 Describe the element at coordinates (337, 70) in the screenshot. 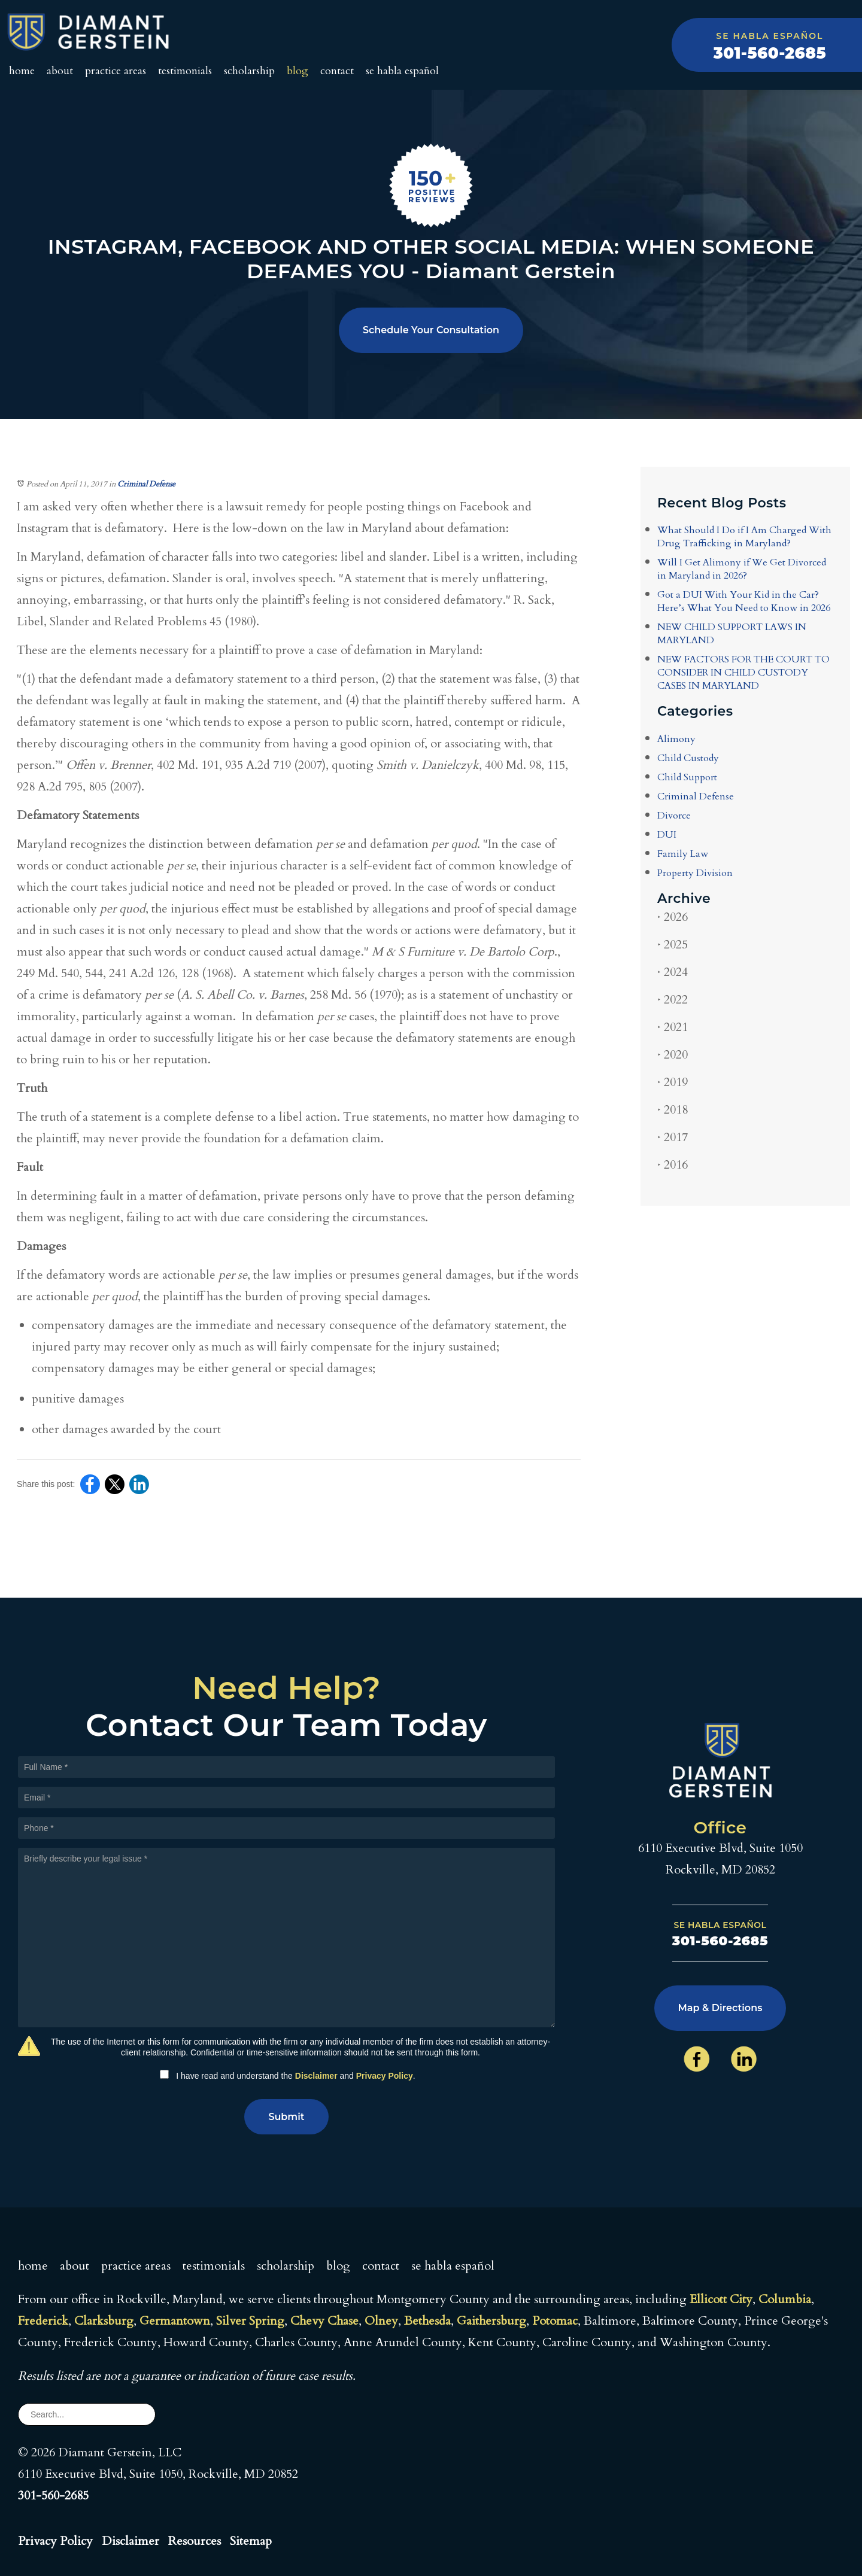

I see `Contact` at that location.